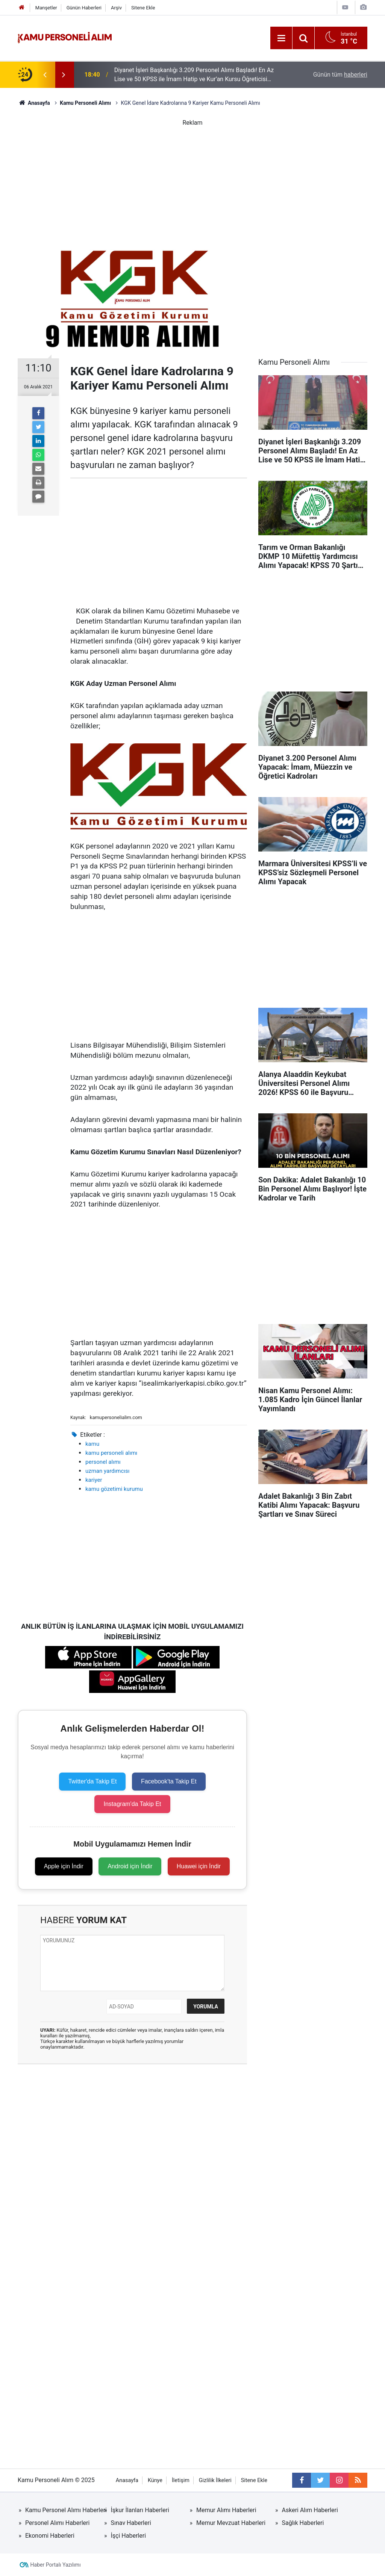  Describe the element at coordinates (66, 2510) in the screenshot. I see `Kamu Personel Alımı Haberleri` at that location.